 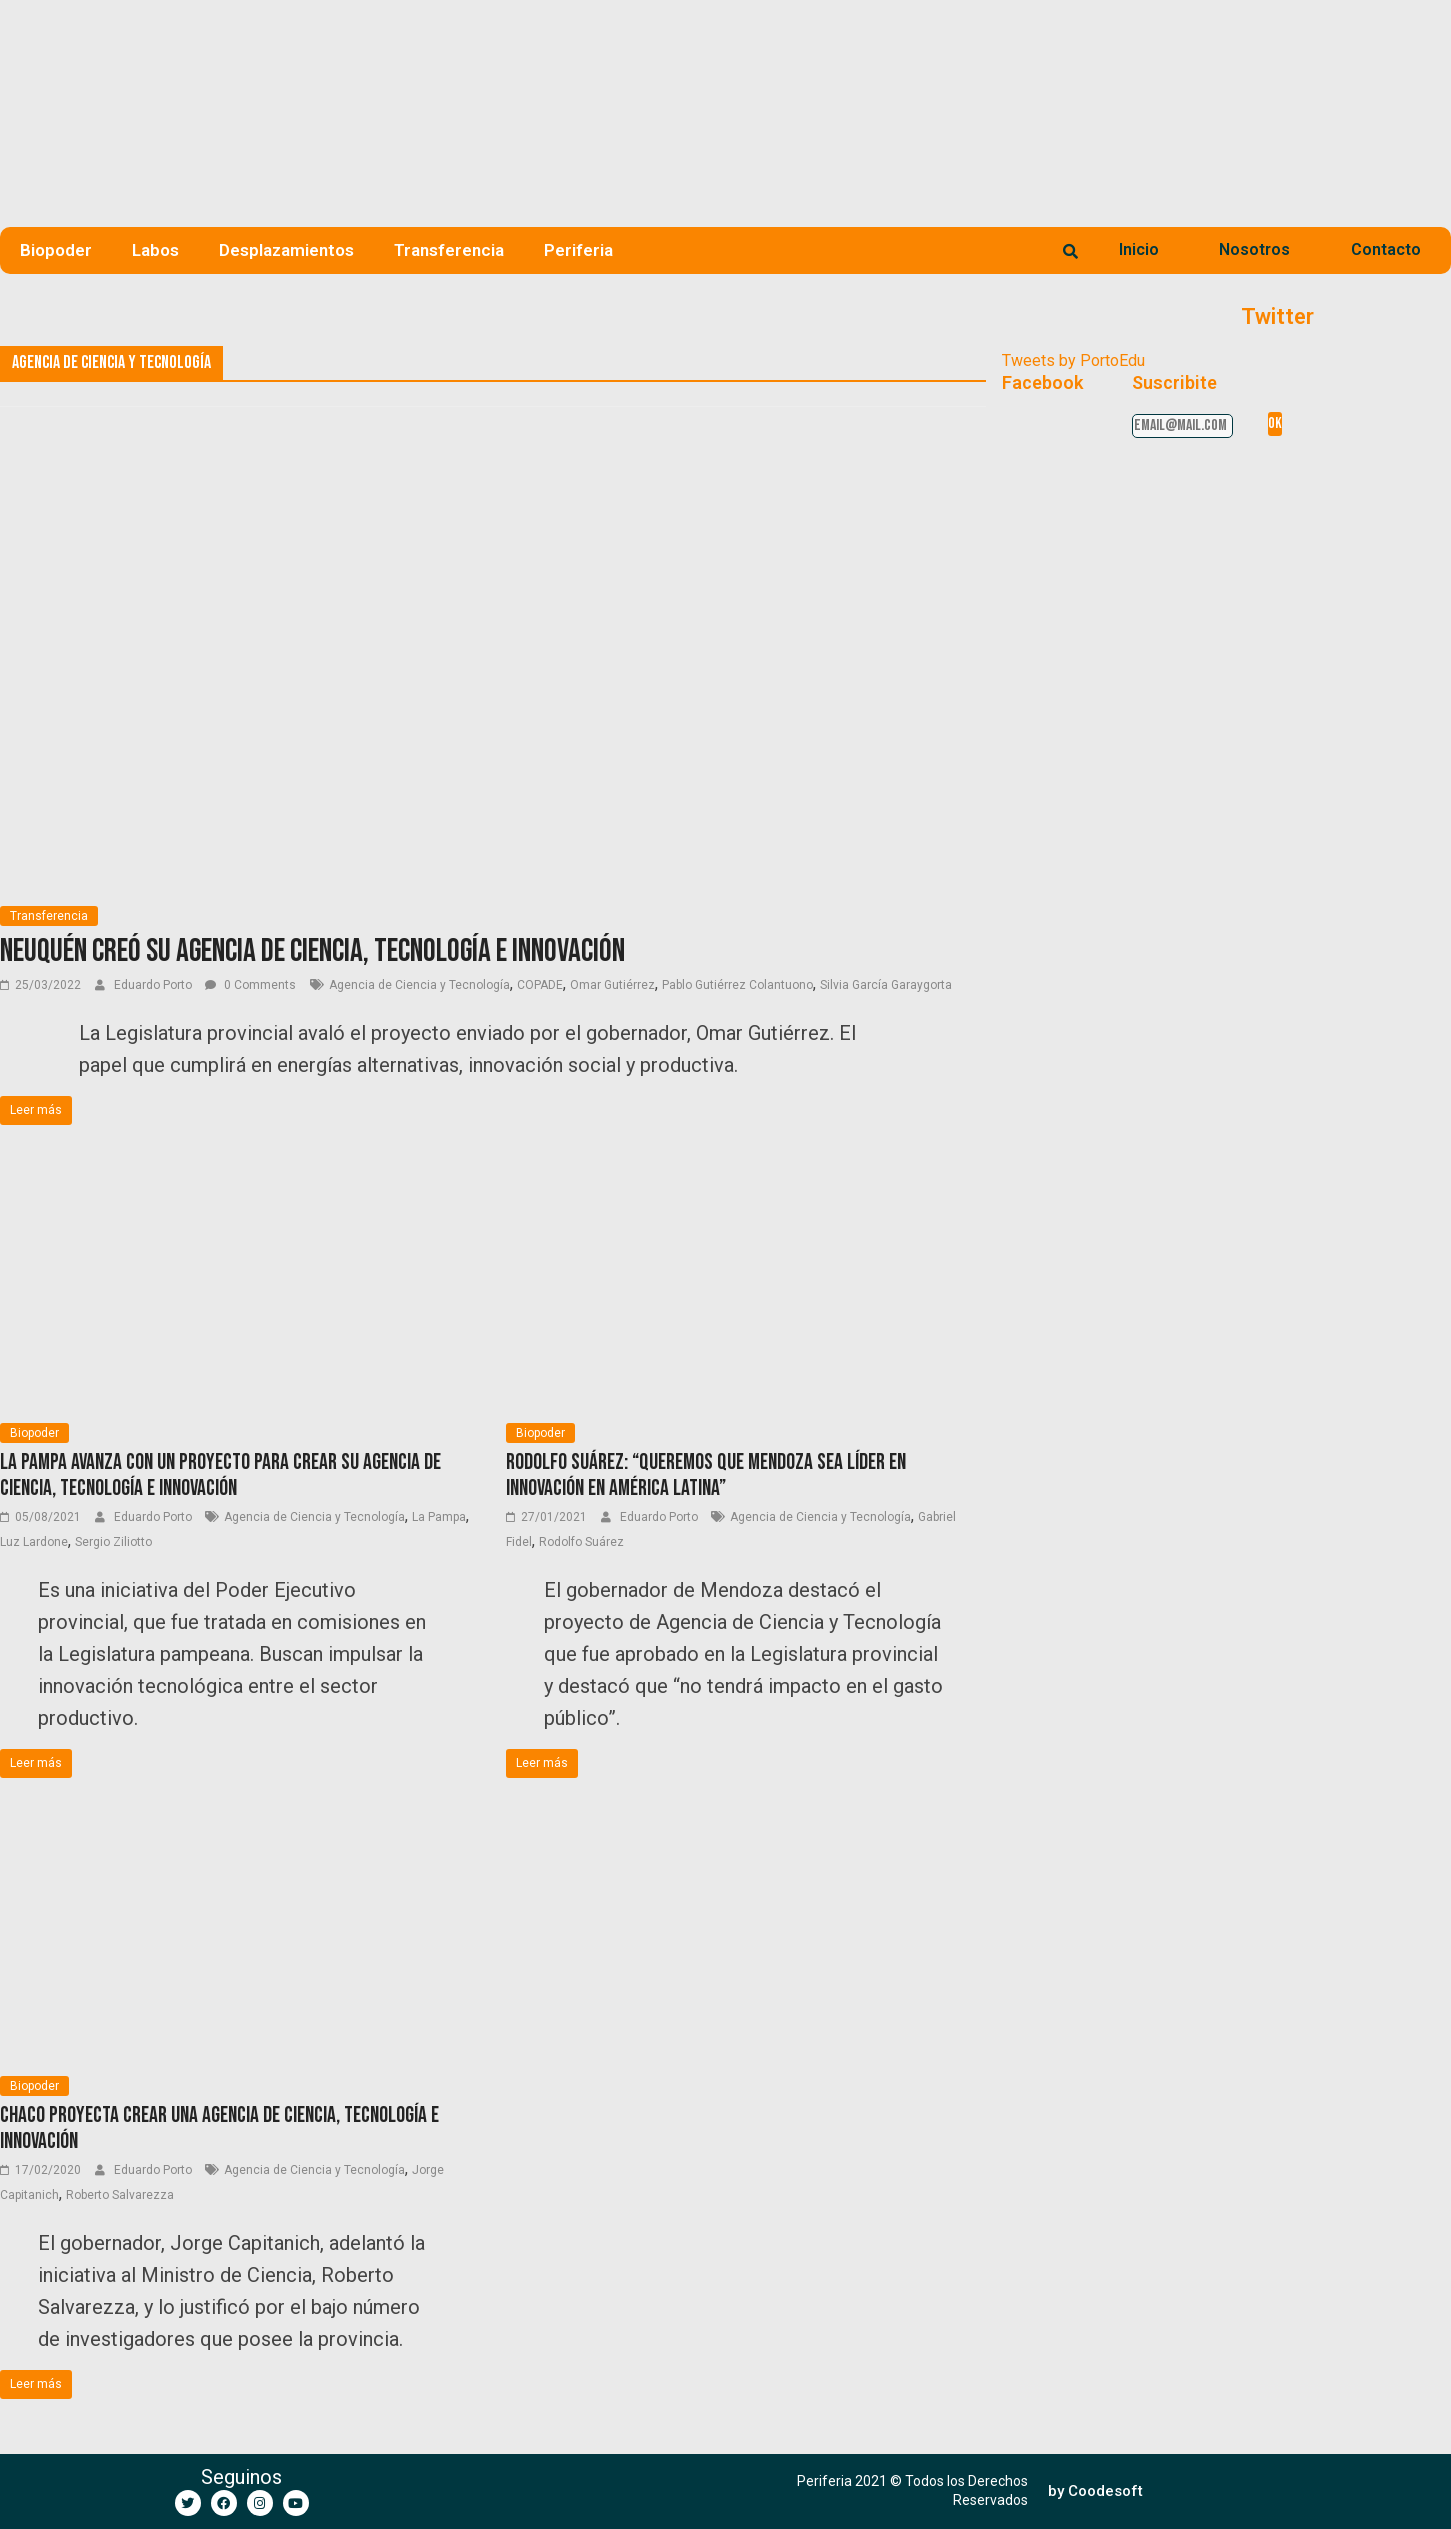 What do you see at coordinates (439, 1517) in the screenshot?
I see `La Pampa` at bounding box center [439, 1517].